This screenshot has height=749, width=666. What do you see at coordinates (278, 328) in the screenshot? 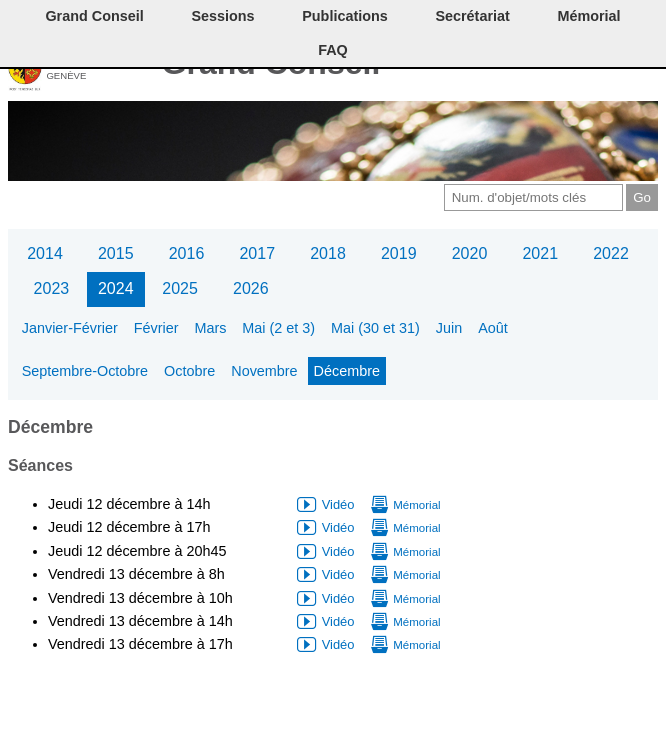
I see `Mai (2 et 3)` at bounding box center [278, 328].